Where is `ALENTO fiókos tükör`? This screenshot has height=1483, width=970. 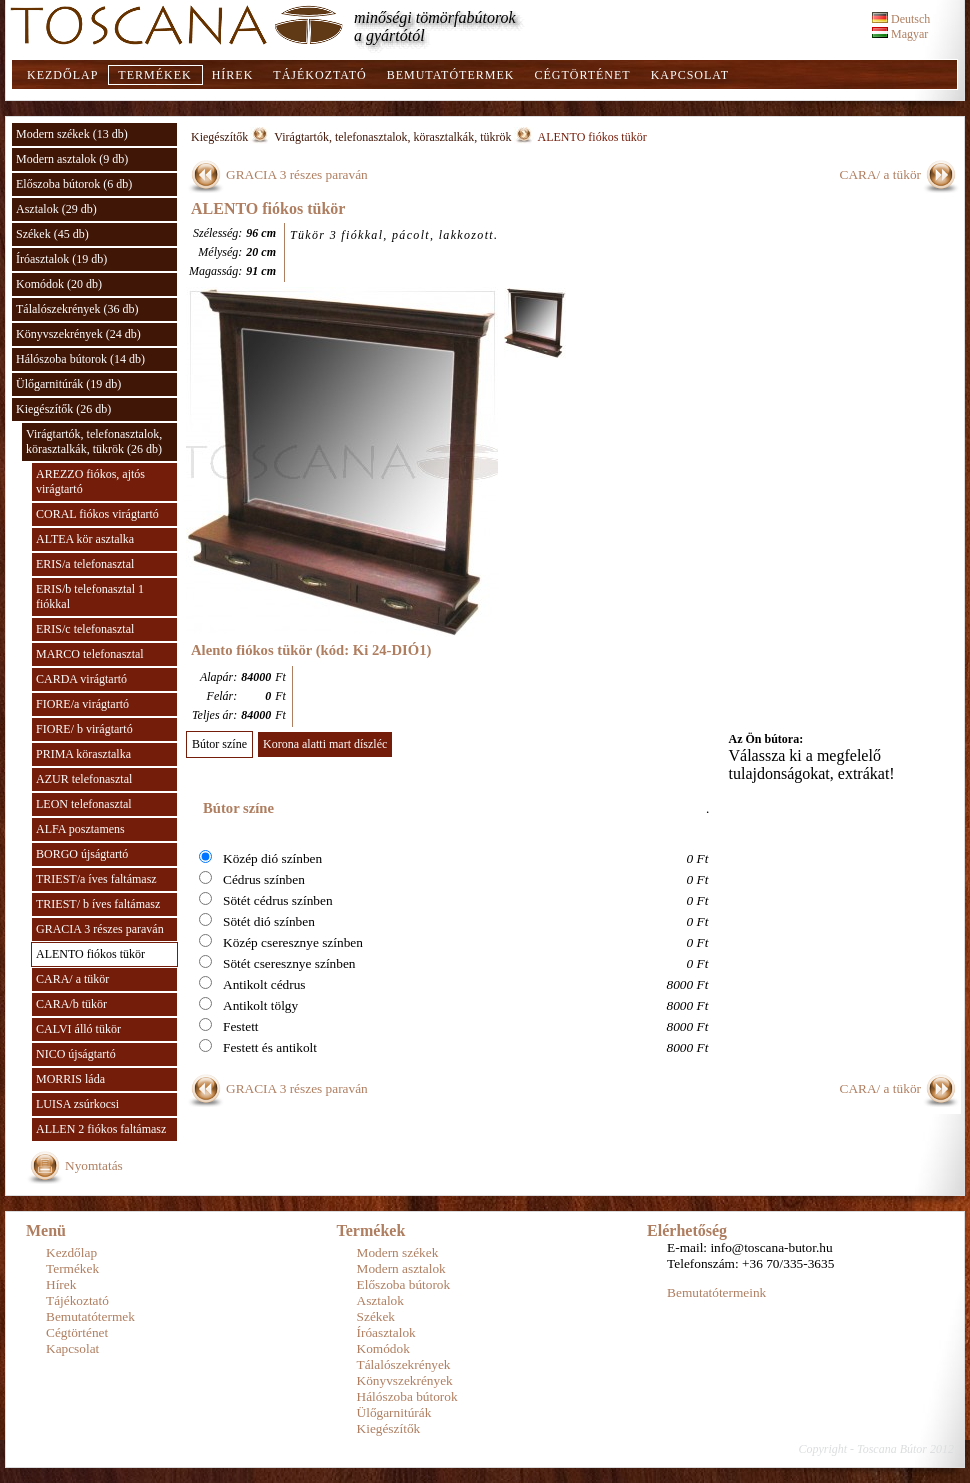
ALENTO fiókos tükör is located at coordinates (90, 954).